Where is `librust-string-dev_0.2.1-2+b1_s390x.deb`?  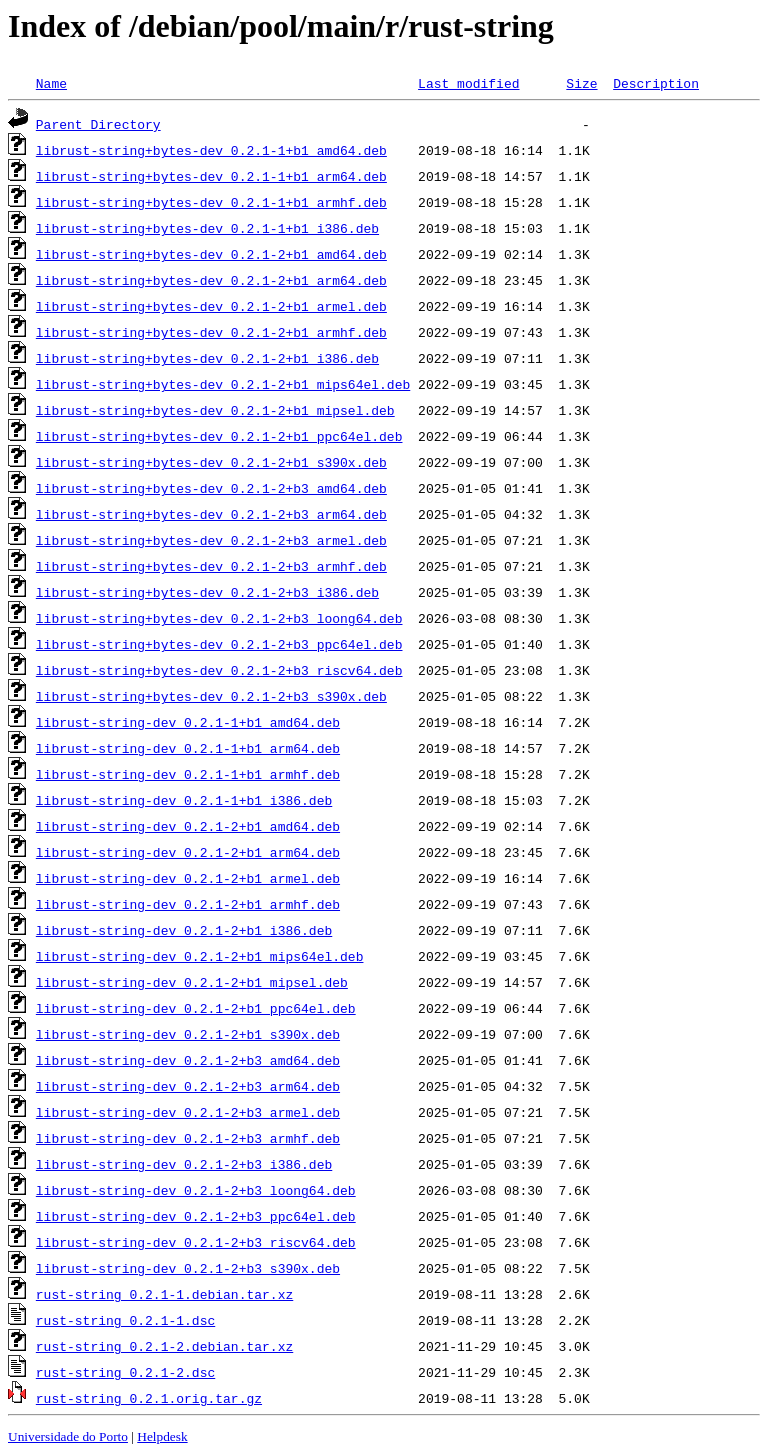 librust-string-dev_0.2.1-2+b1_s390x.deb is located at coordinates (188, 1034).